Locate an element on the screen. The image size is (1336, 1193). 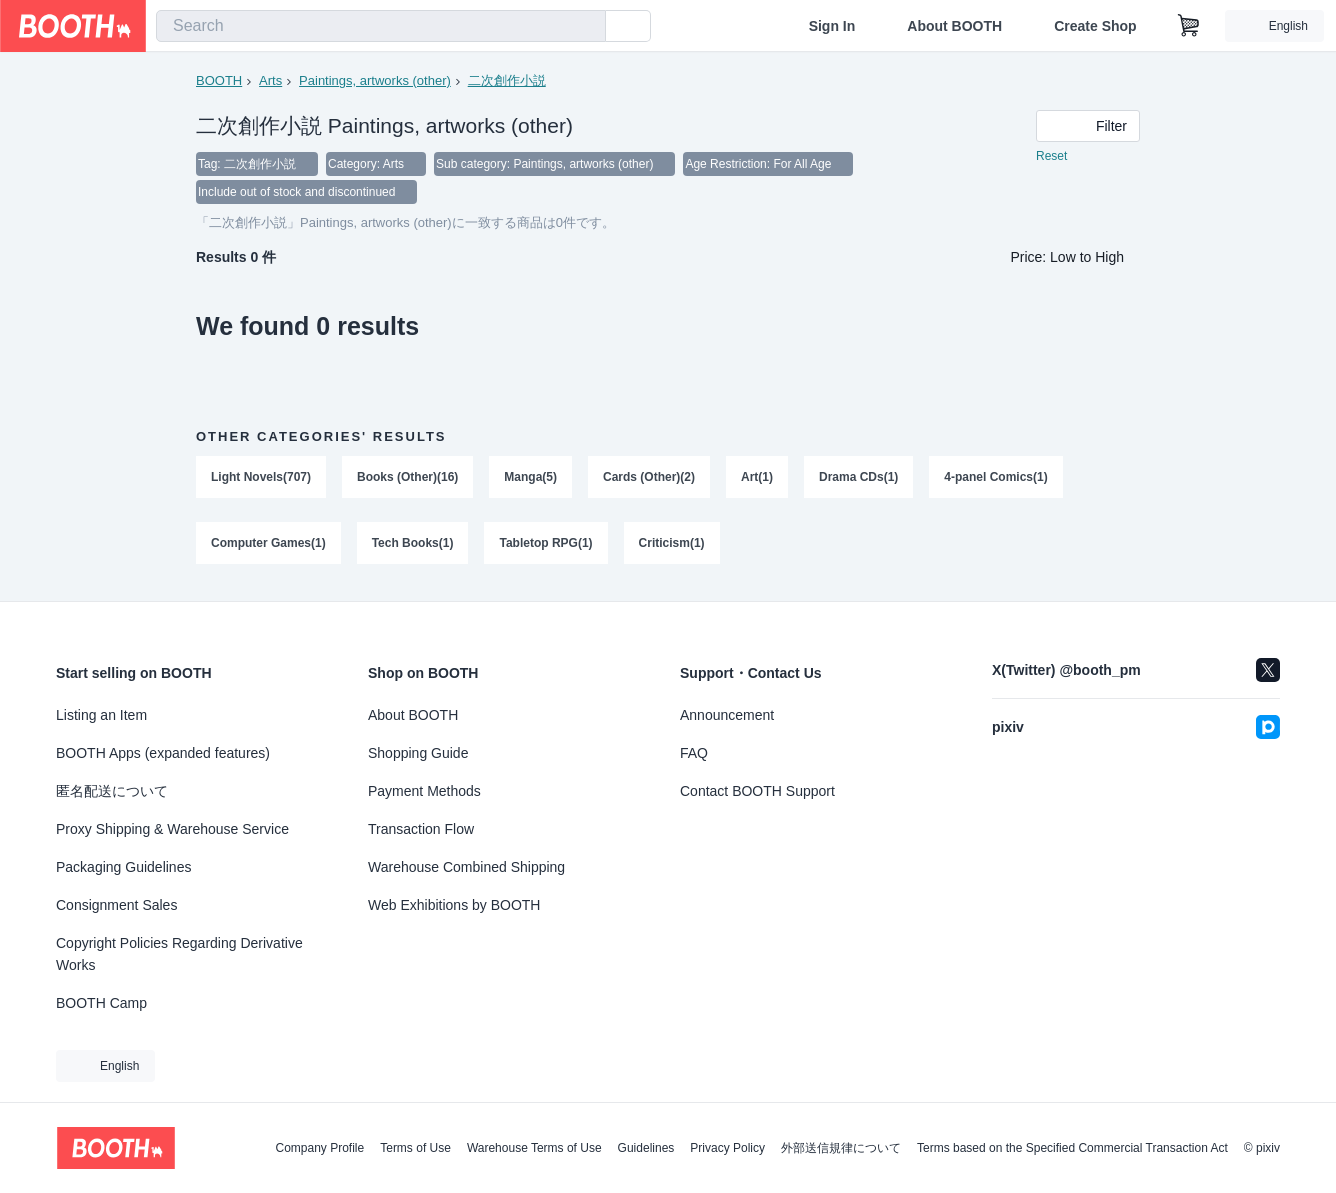
二次創作小説 is located at coordinates (507, 80).